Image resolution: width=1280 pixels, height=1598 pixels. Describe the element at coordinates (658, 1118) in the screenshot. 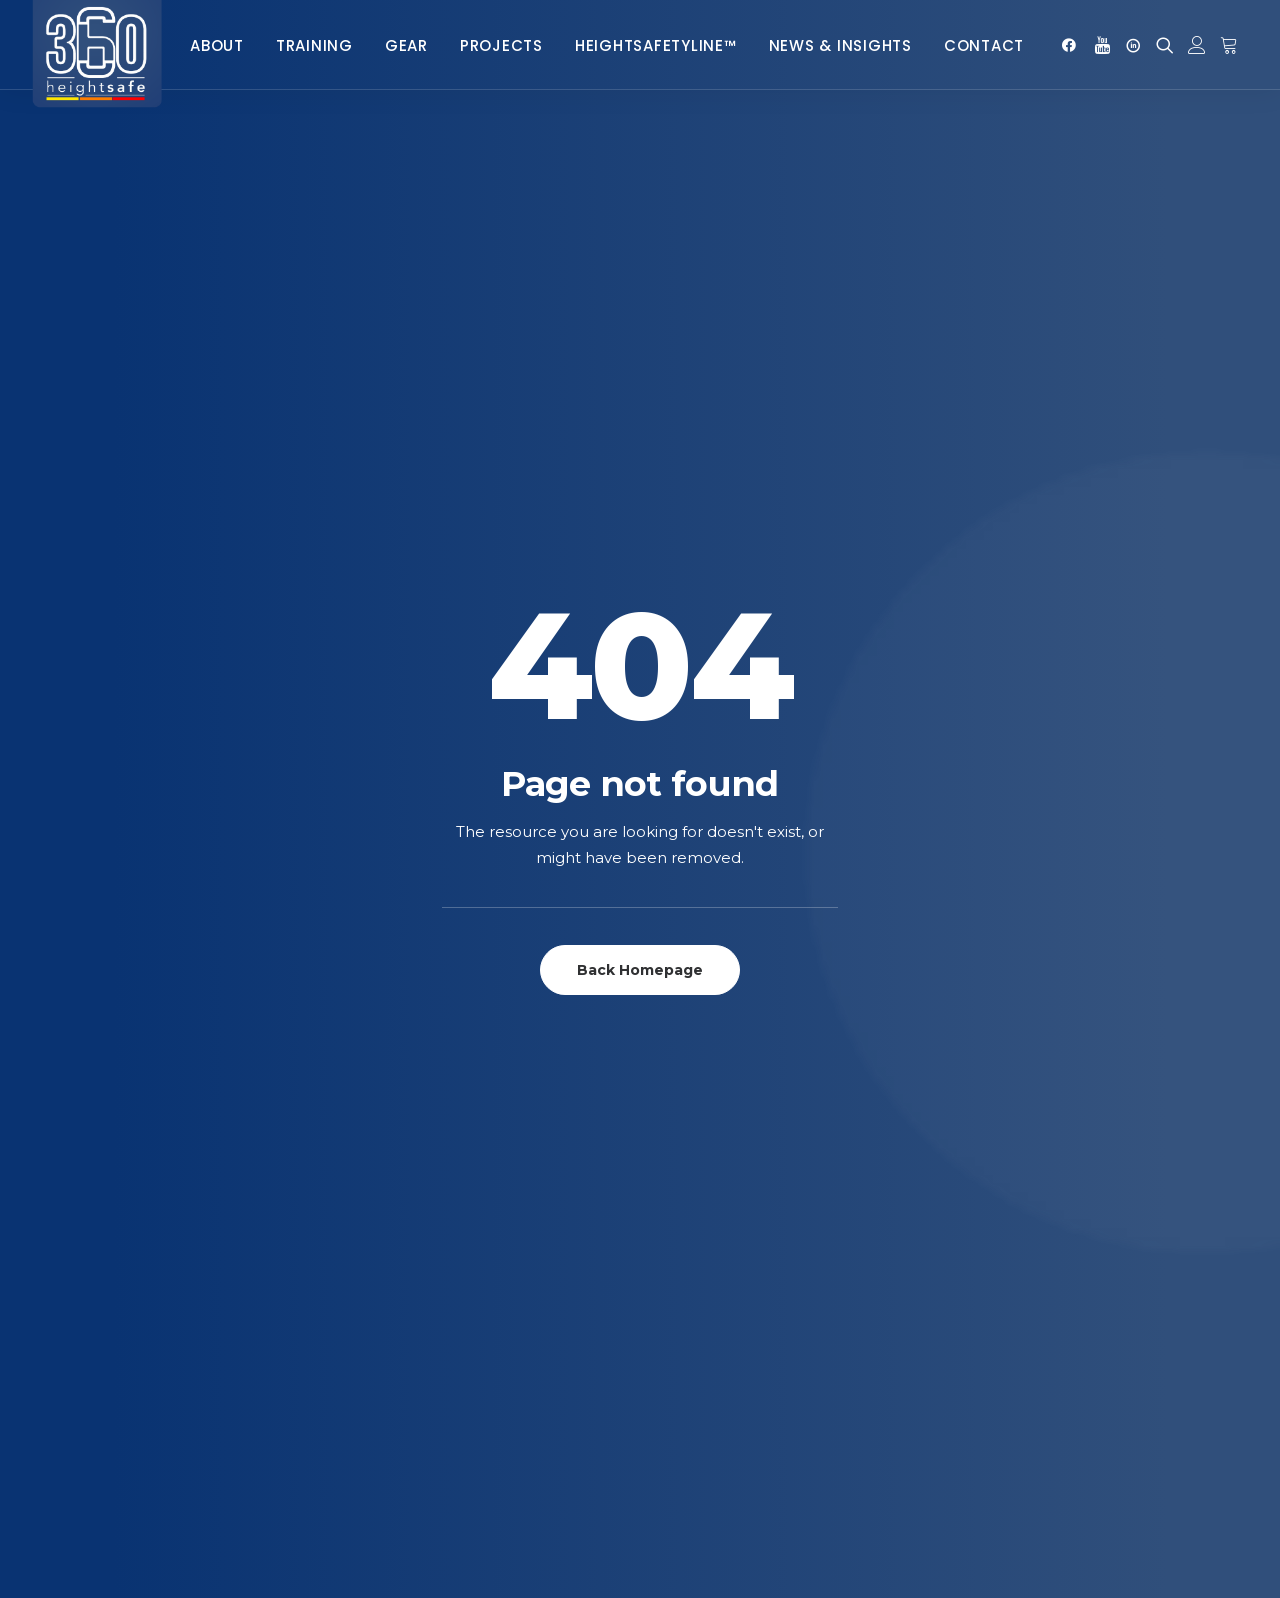

I see `SafeRoof™` at that location.